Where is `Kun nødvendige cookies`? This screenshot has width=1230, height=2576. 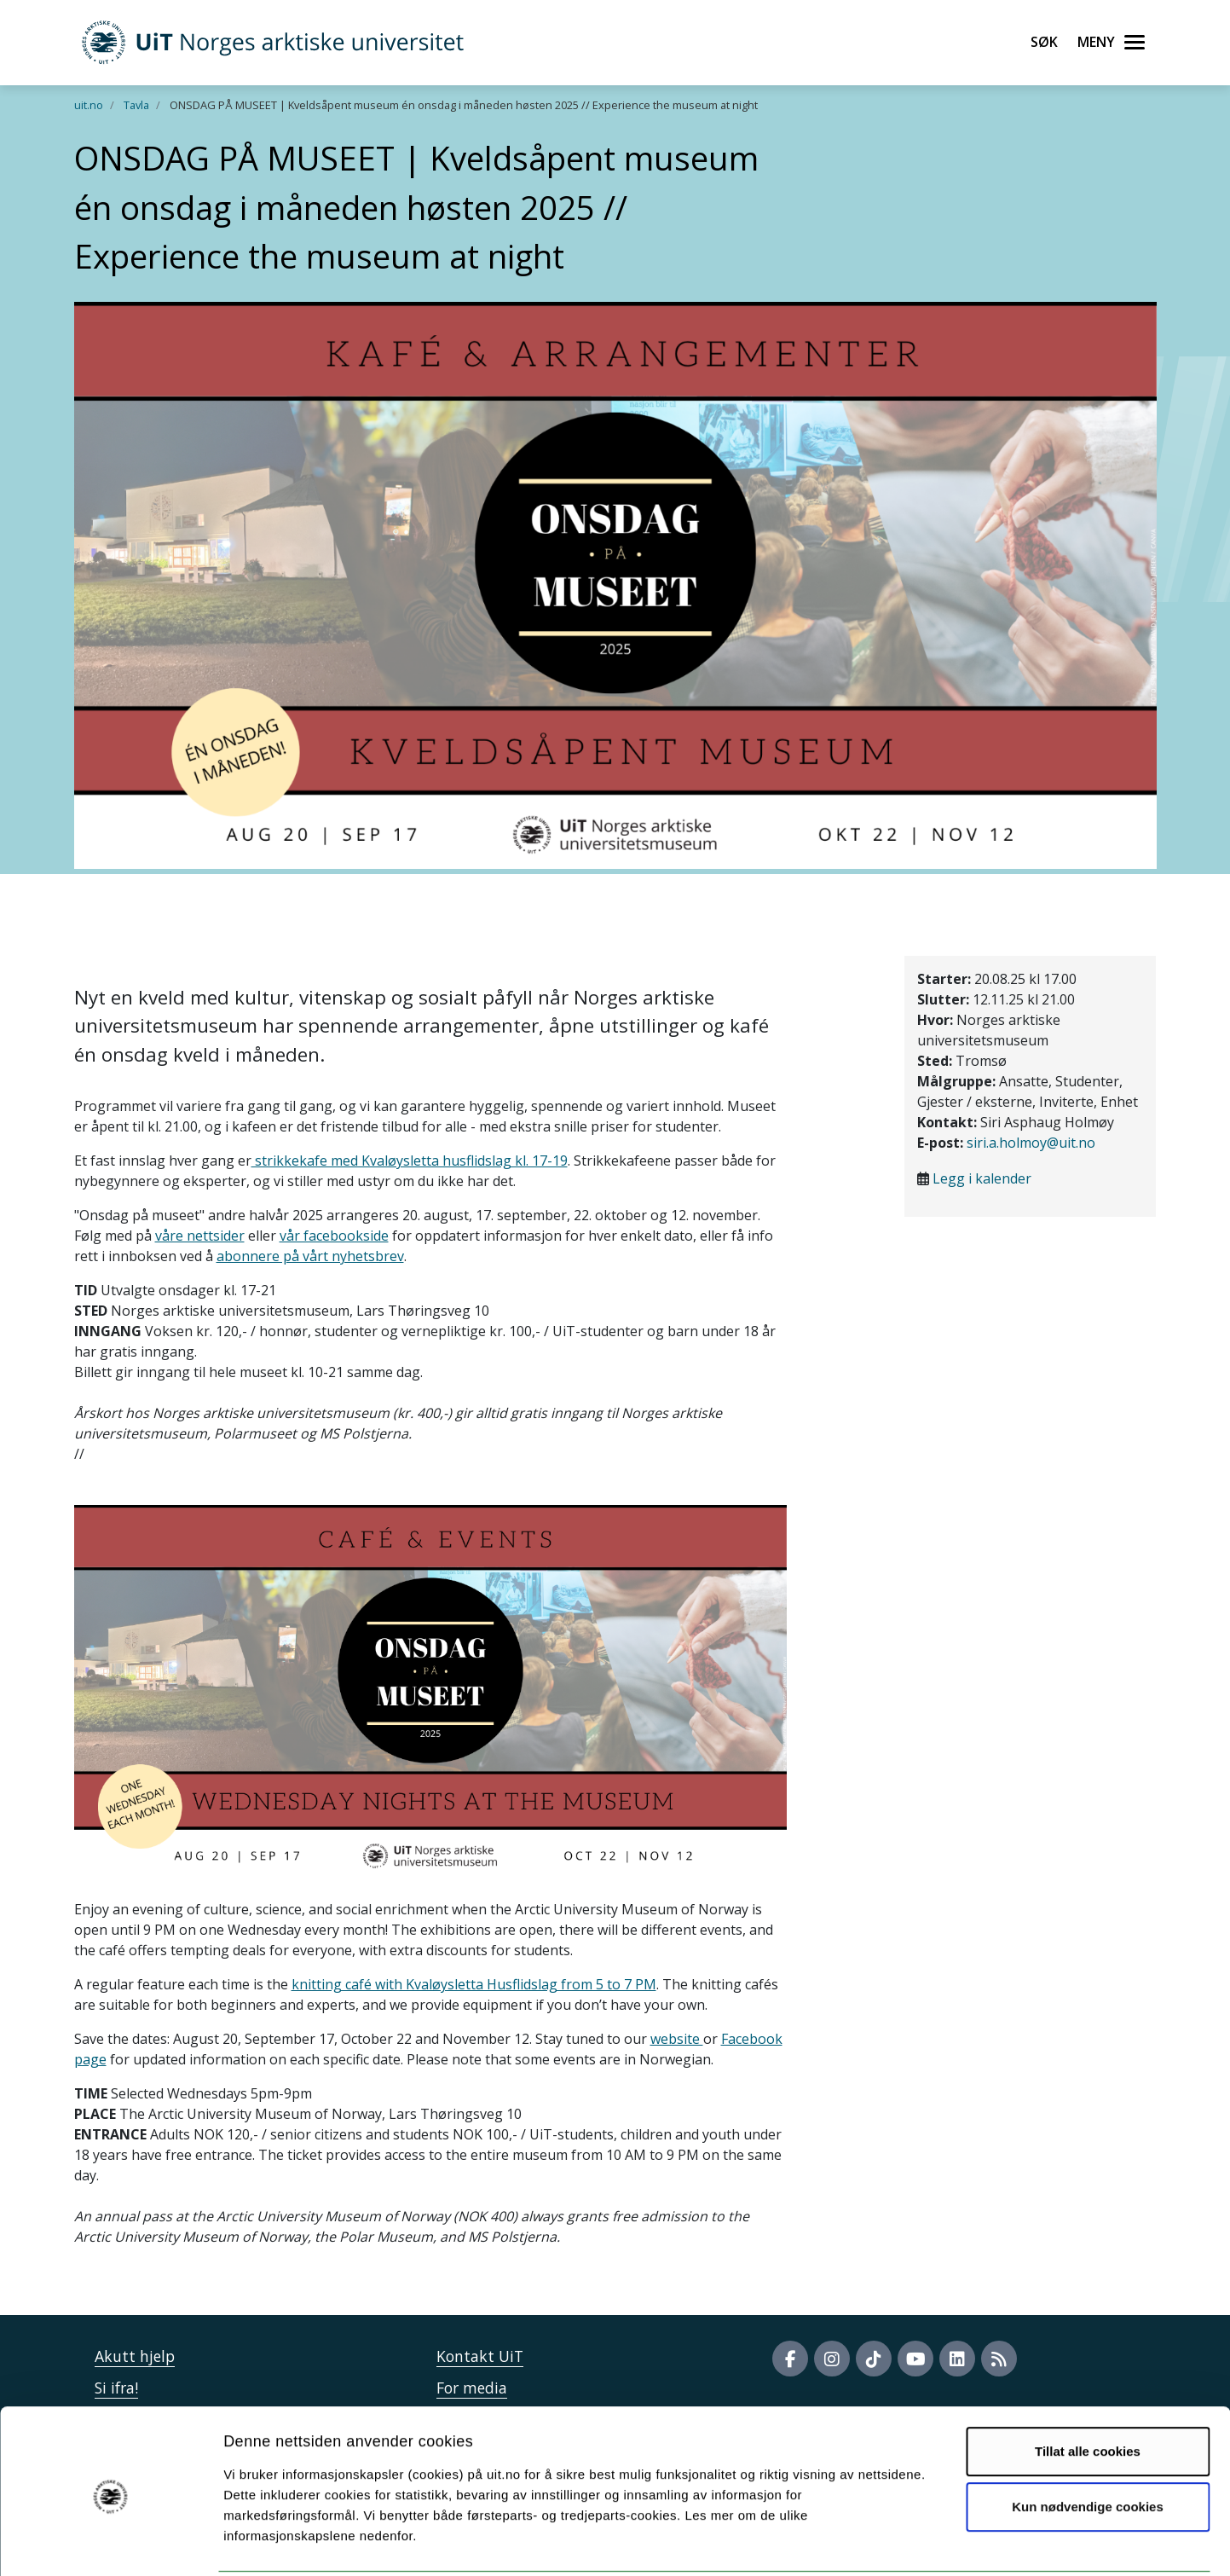 Kun nødvendige cookies is located at coordinates (1088, 2444).